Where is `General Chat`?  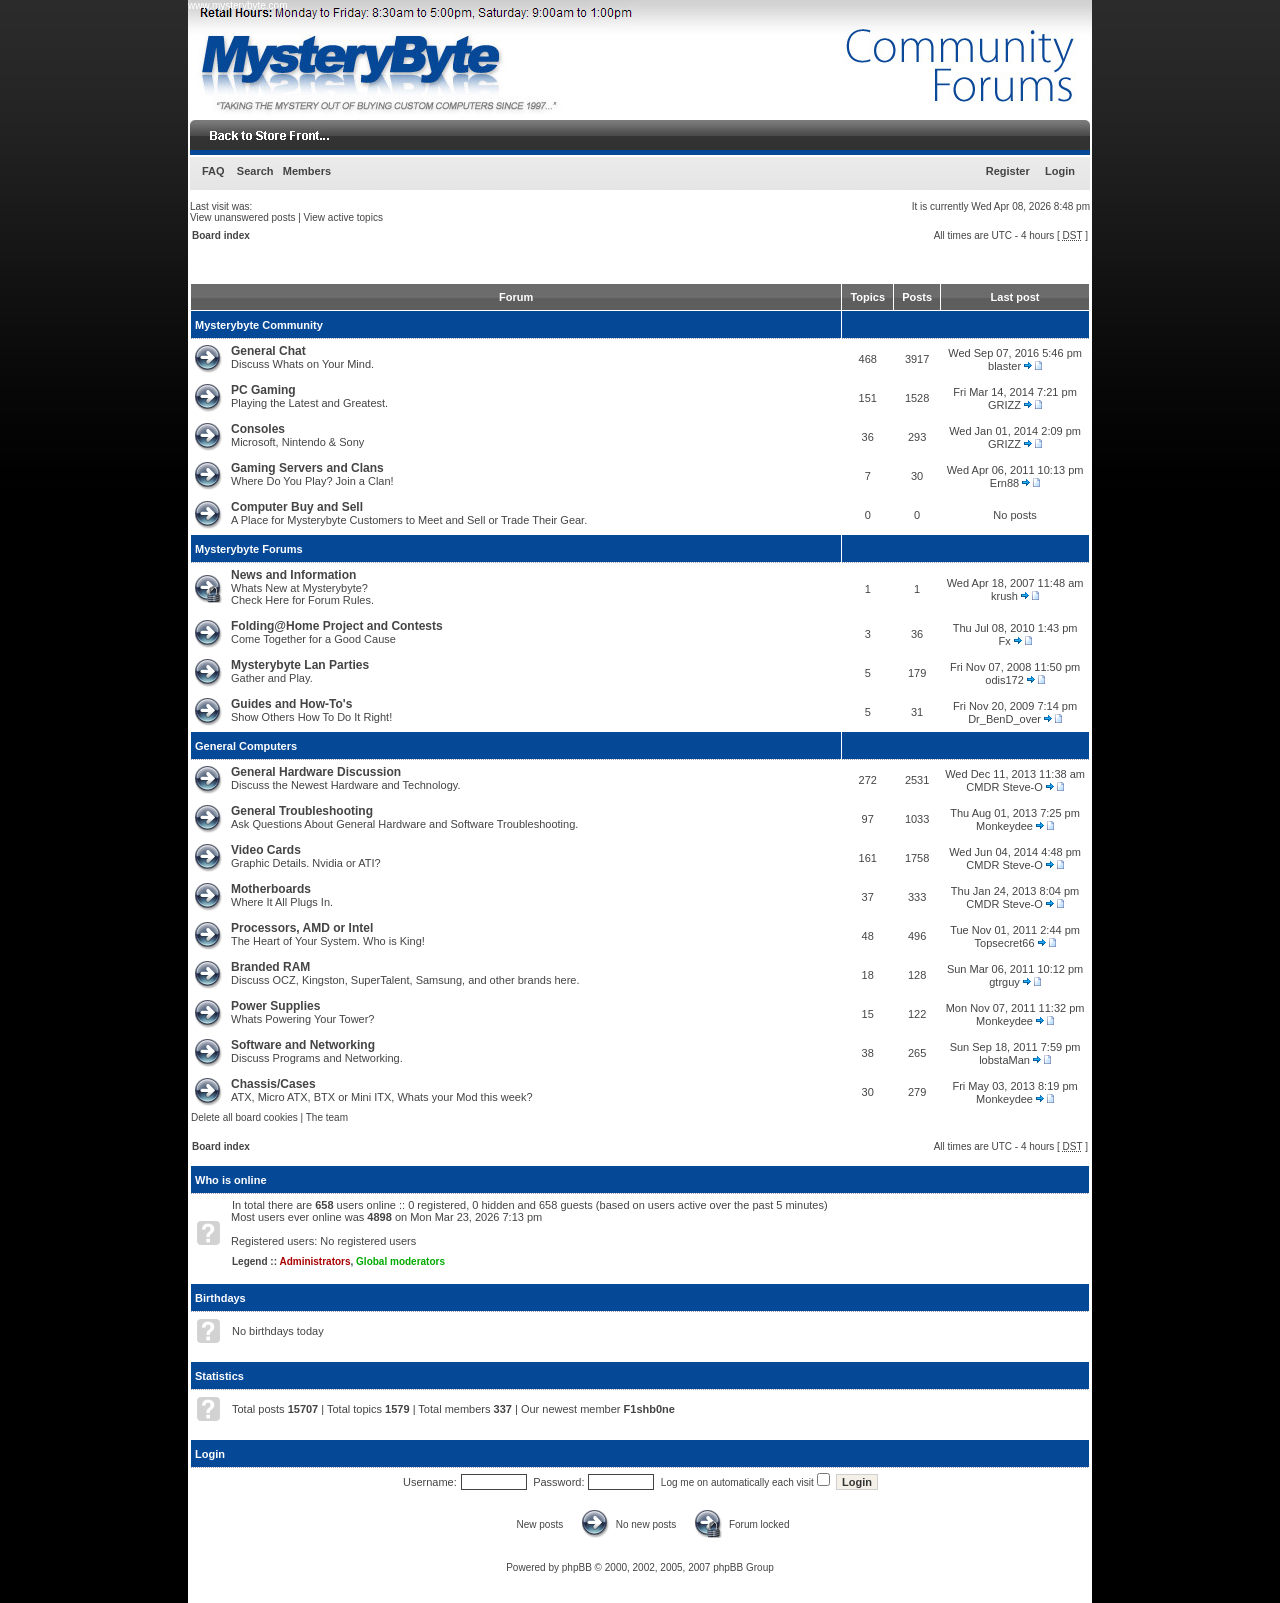
General Chat is located at coordinates (268, 351).